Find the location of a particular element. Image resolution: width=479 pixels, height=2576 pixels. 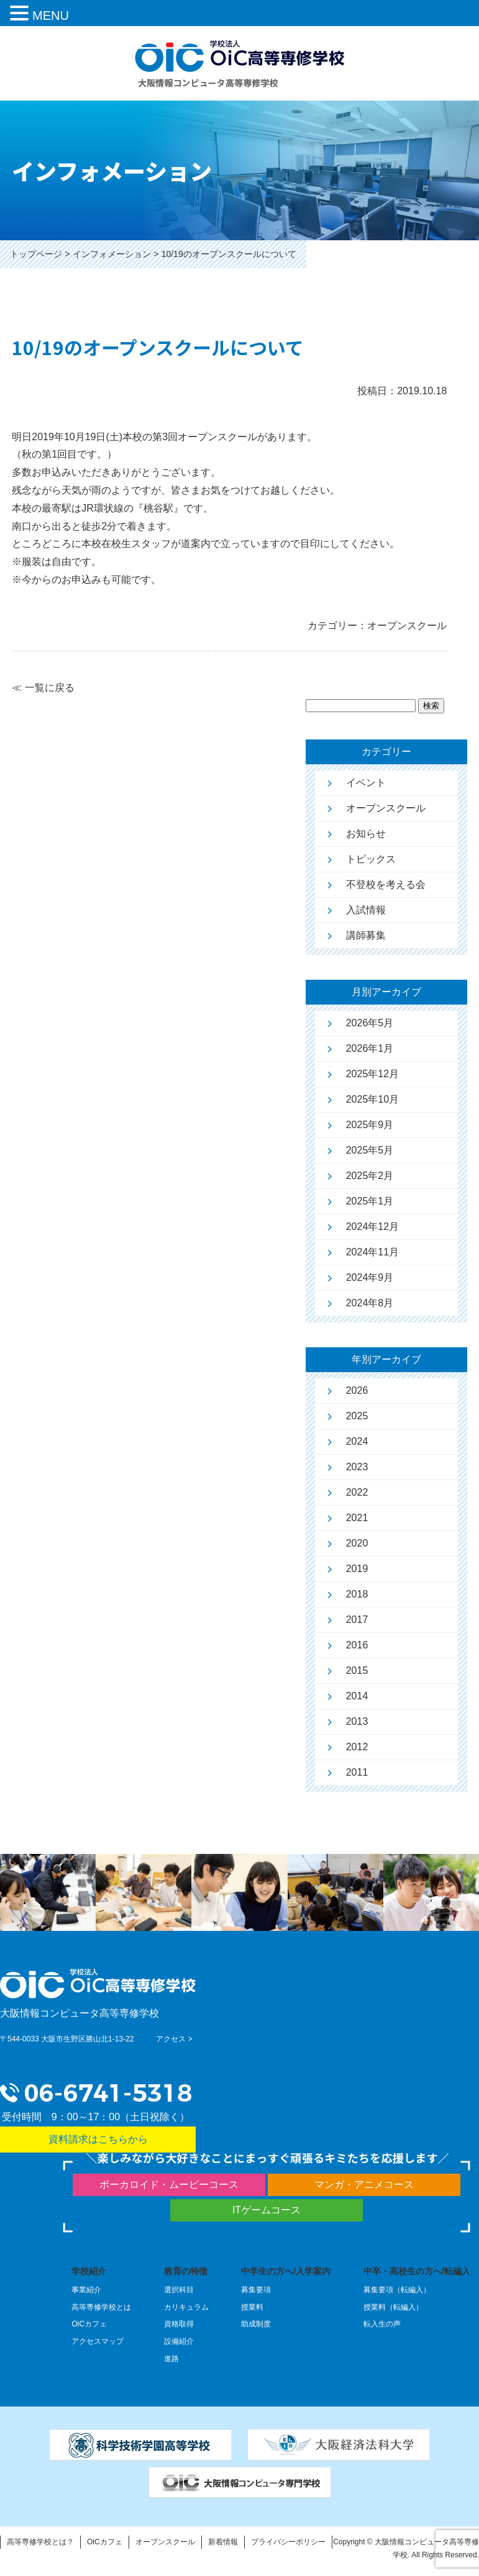

2024年8月 is located at coordinates (370, 1303).